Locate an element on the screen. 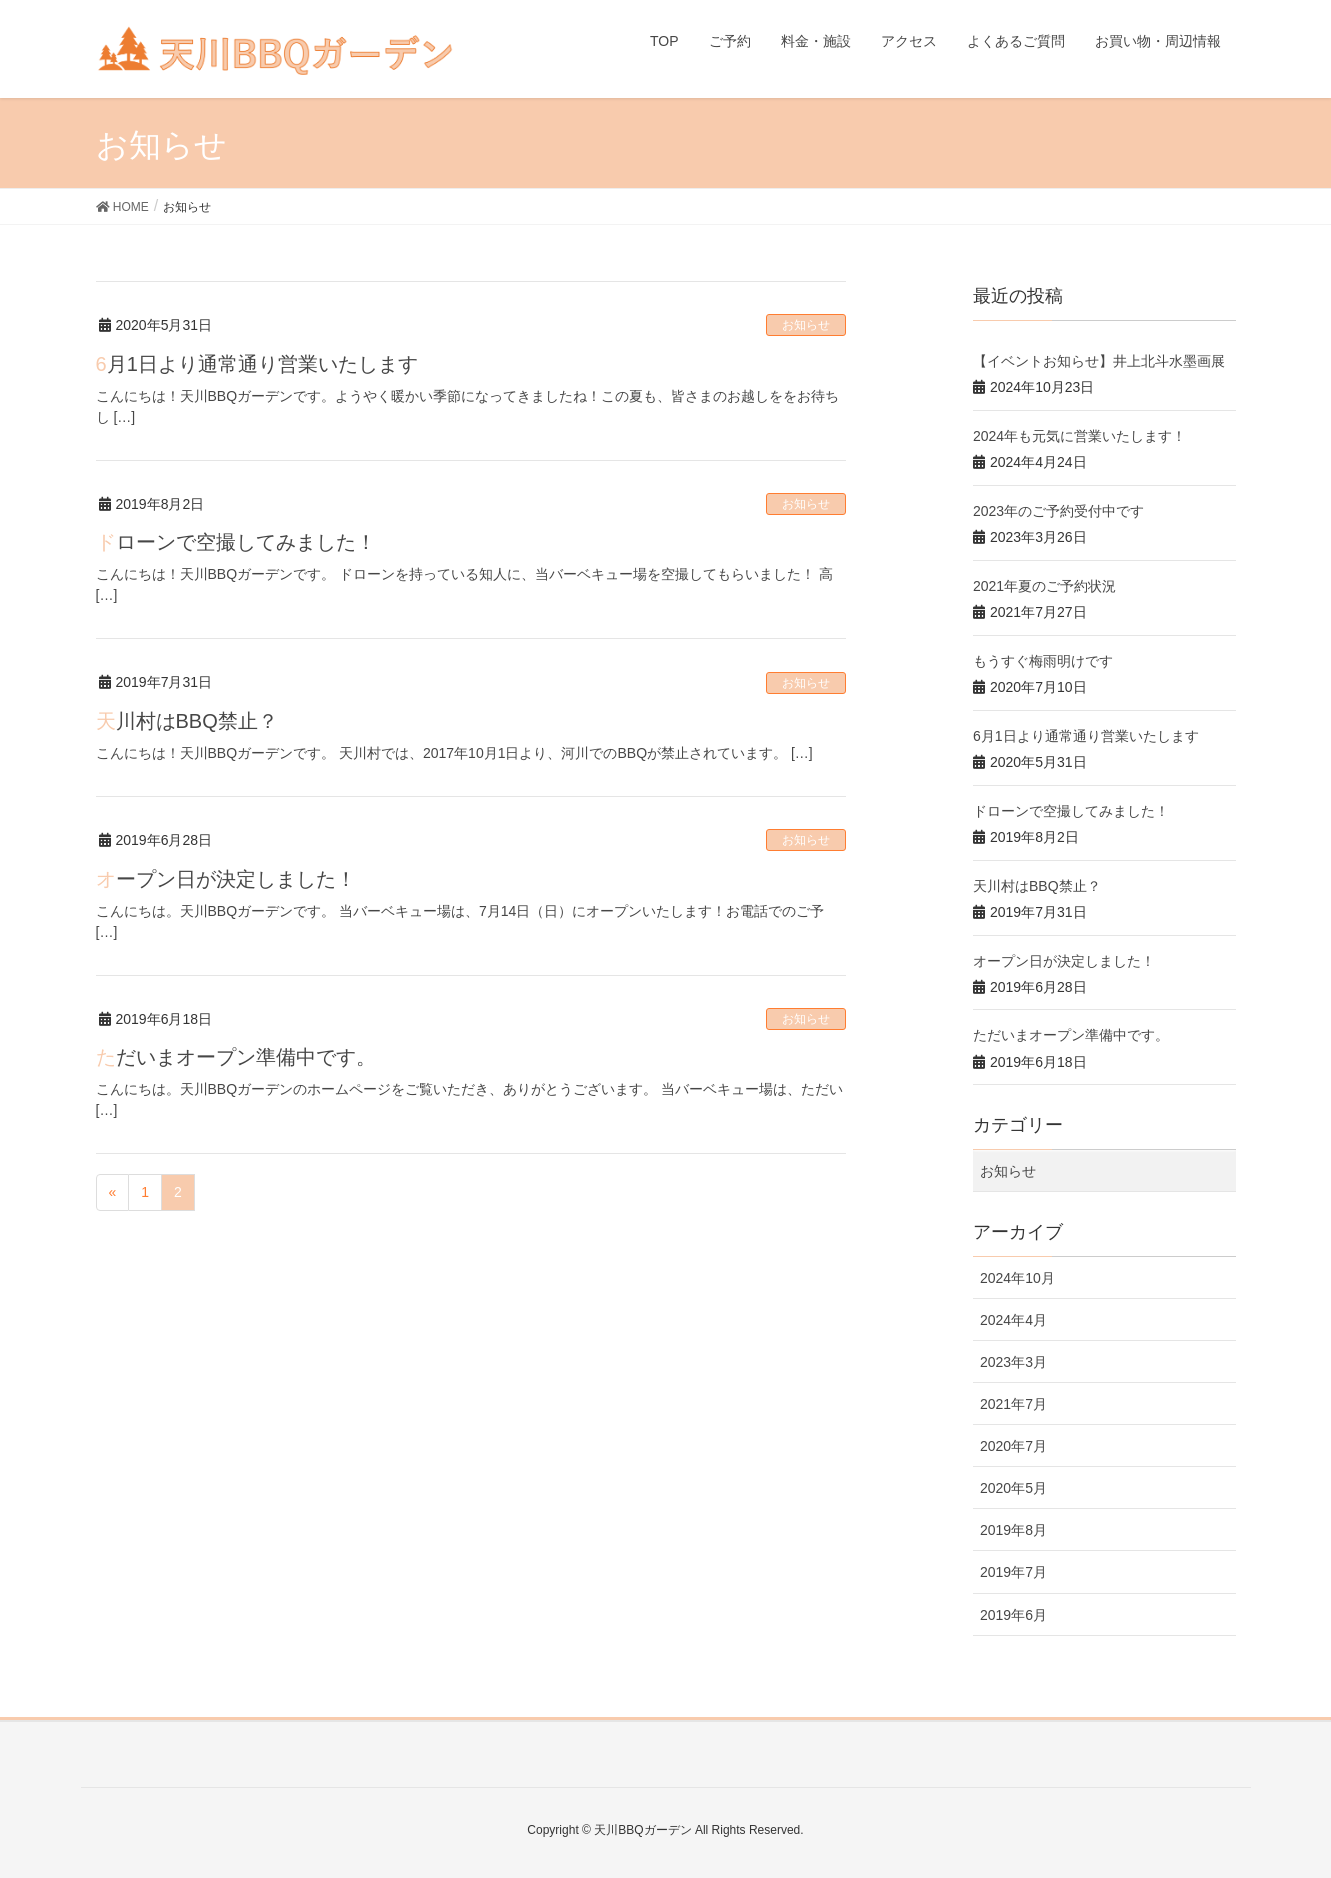 The image size is (1331, 1878). 2019年7月 is located at coordinates (1013, 1572).